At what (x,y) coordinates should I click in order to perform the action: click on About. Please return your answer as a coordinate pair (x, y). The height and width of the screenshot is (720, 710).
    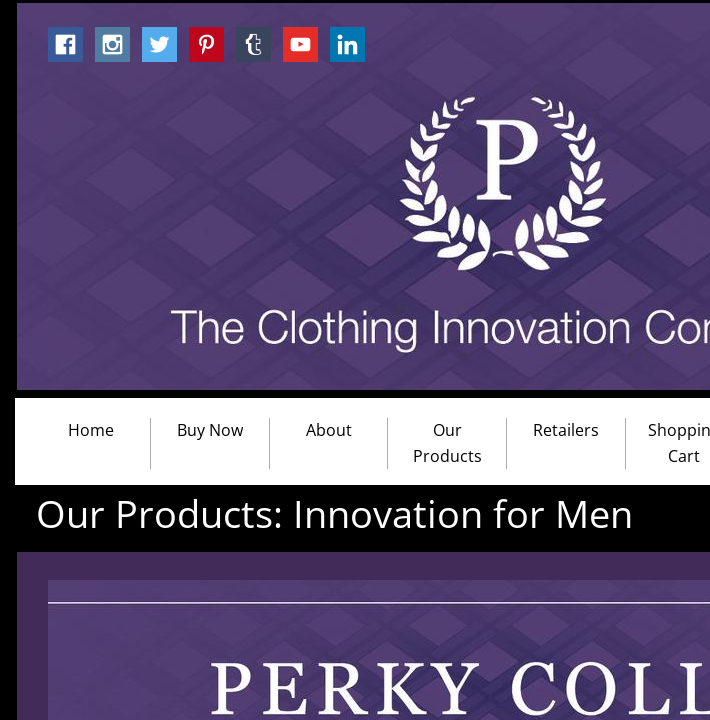
    Looking at the image, I should click on (329, 430).